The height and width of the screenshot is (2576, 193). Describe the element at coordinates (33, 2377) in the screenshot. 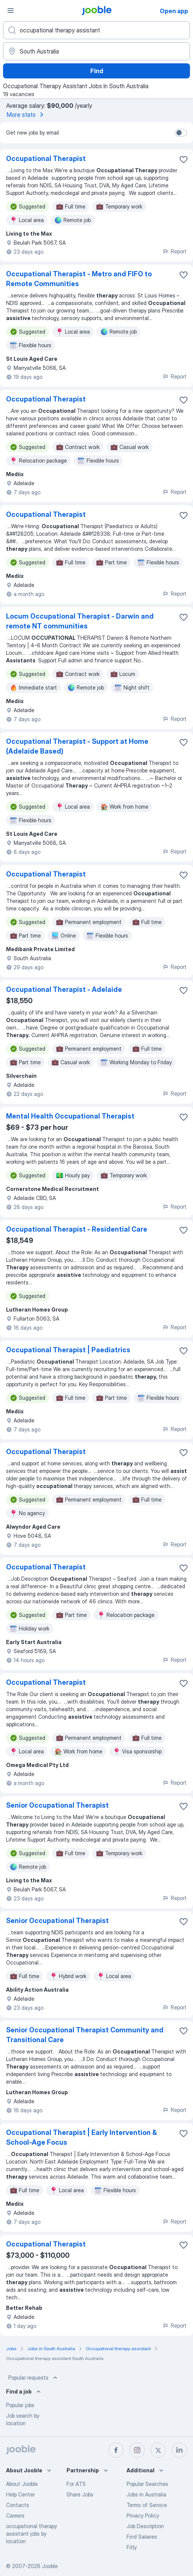

I see `Popular requests` at that location.